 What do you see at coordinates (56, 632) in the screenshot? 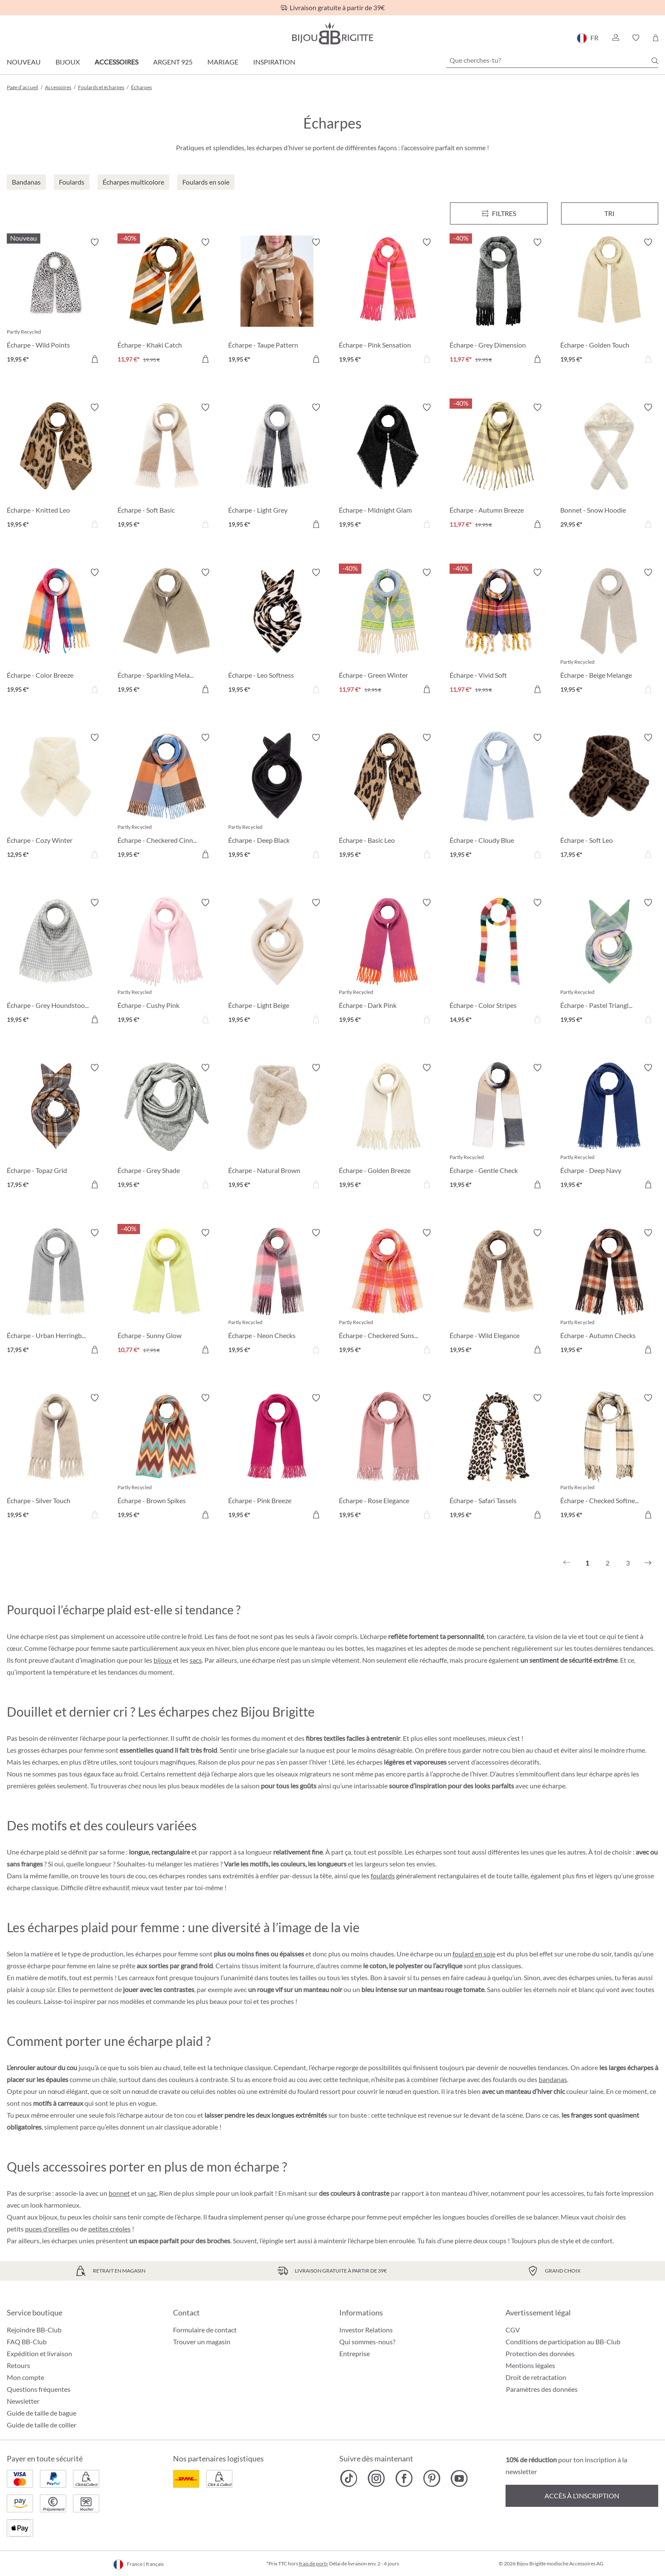
I see `[Écharpe - Color Breeze 19,95 €]` at bounding box center [56, 632].